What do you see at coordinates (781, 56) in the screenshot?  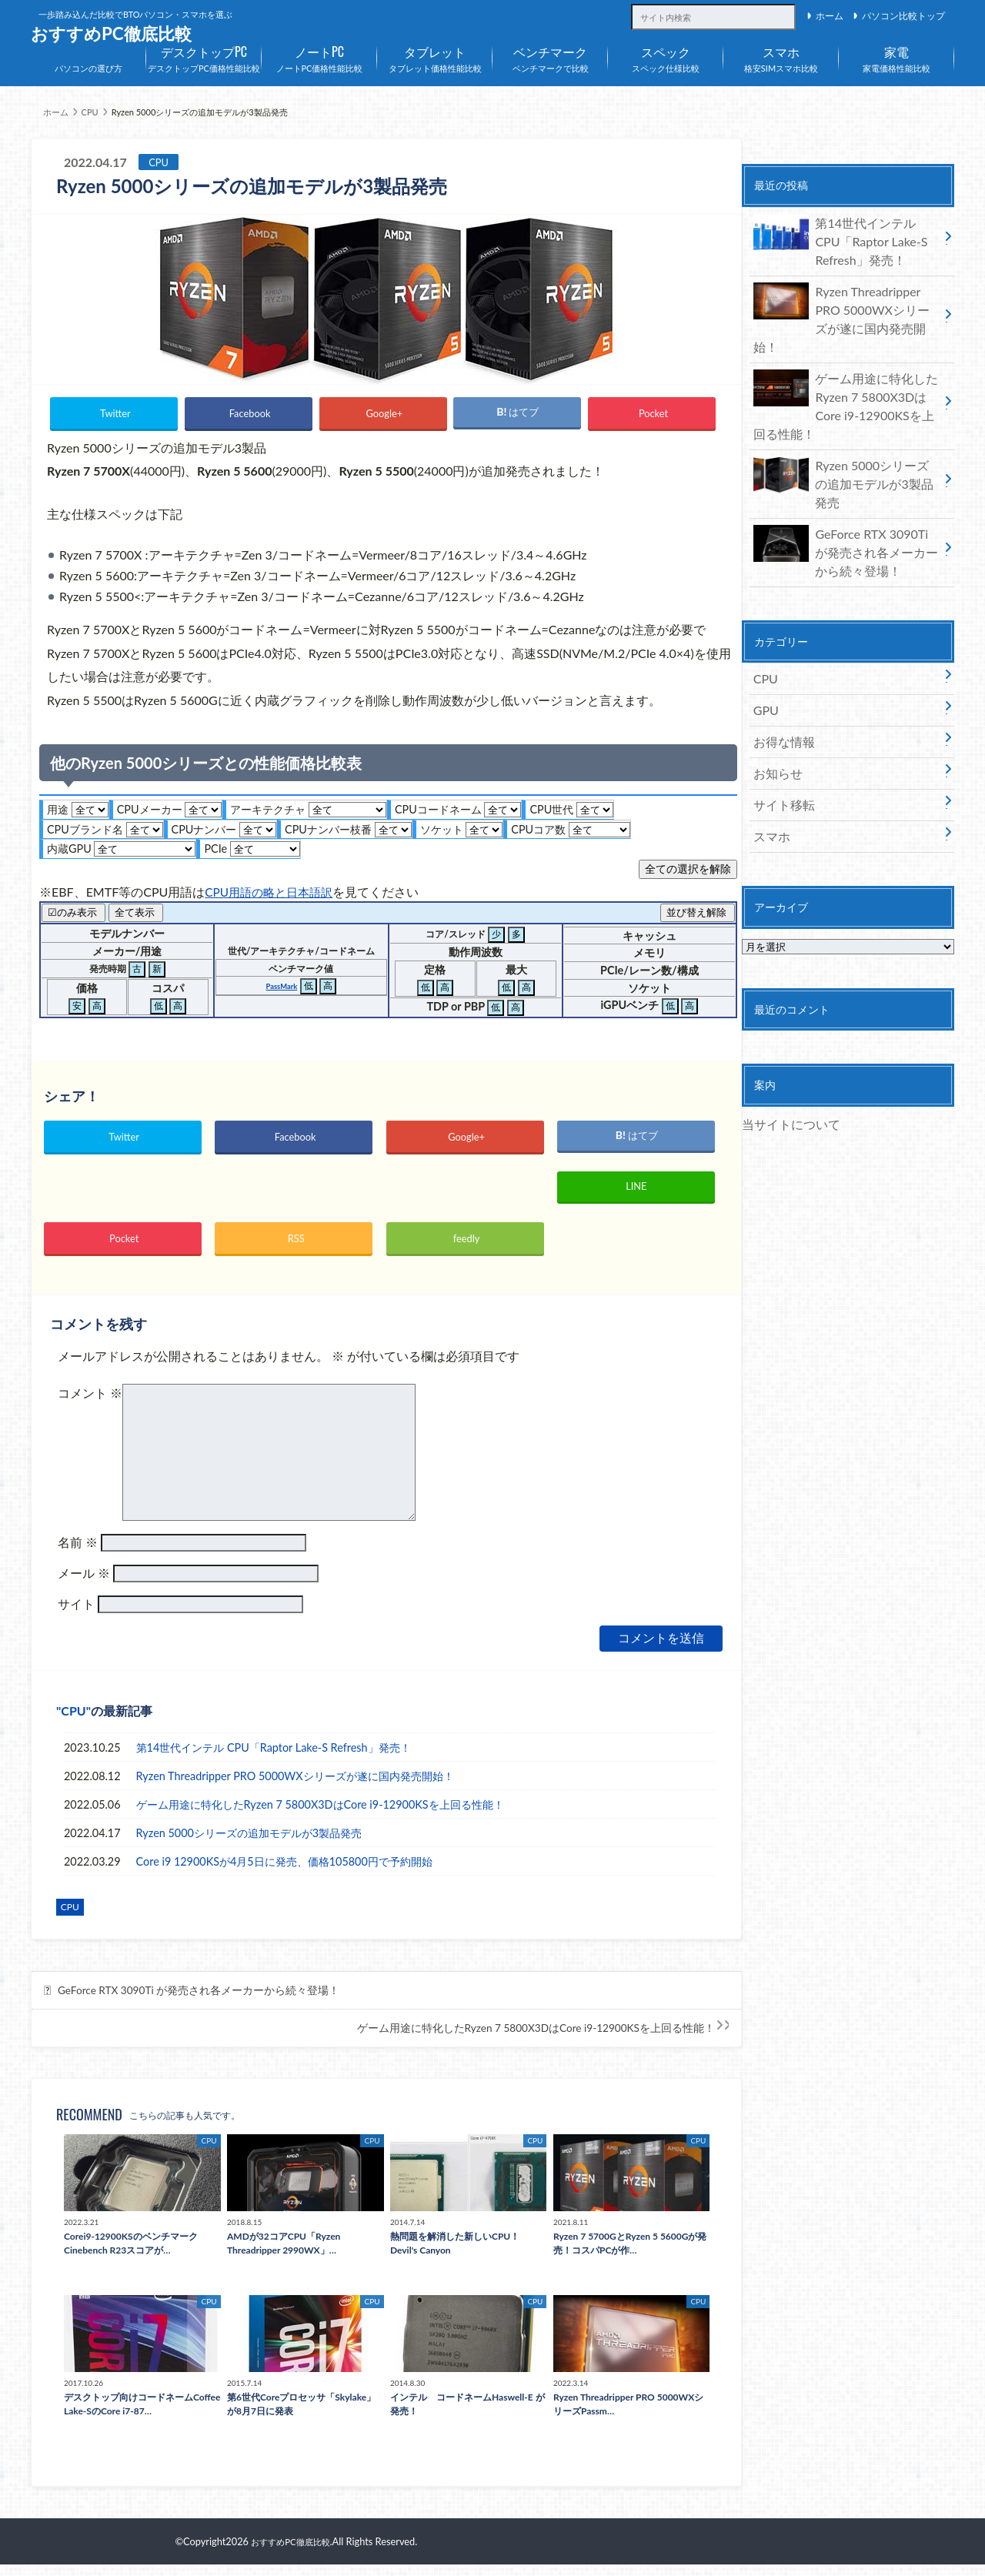 I see `格安SIMスマホ比較` at bounding box center [781, 56].